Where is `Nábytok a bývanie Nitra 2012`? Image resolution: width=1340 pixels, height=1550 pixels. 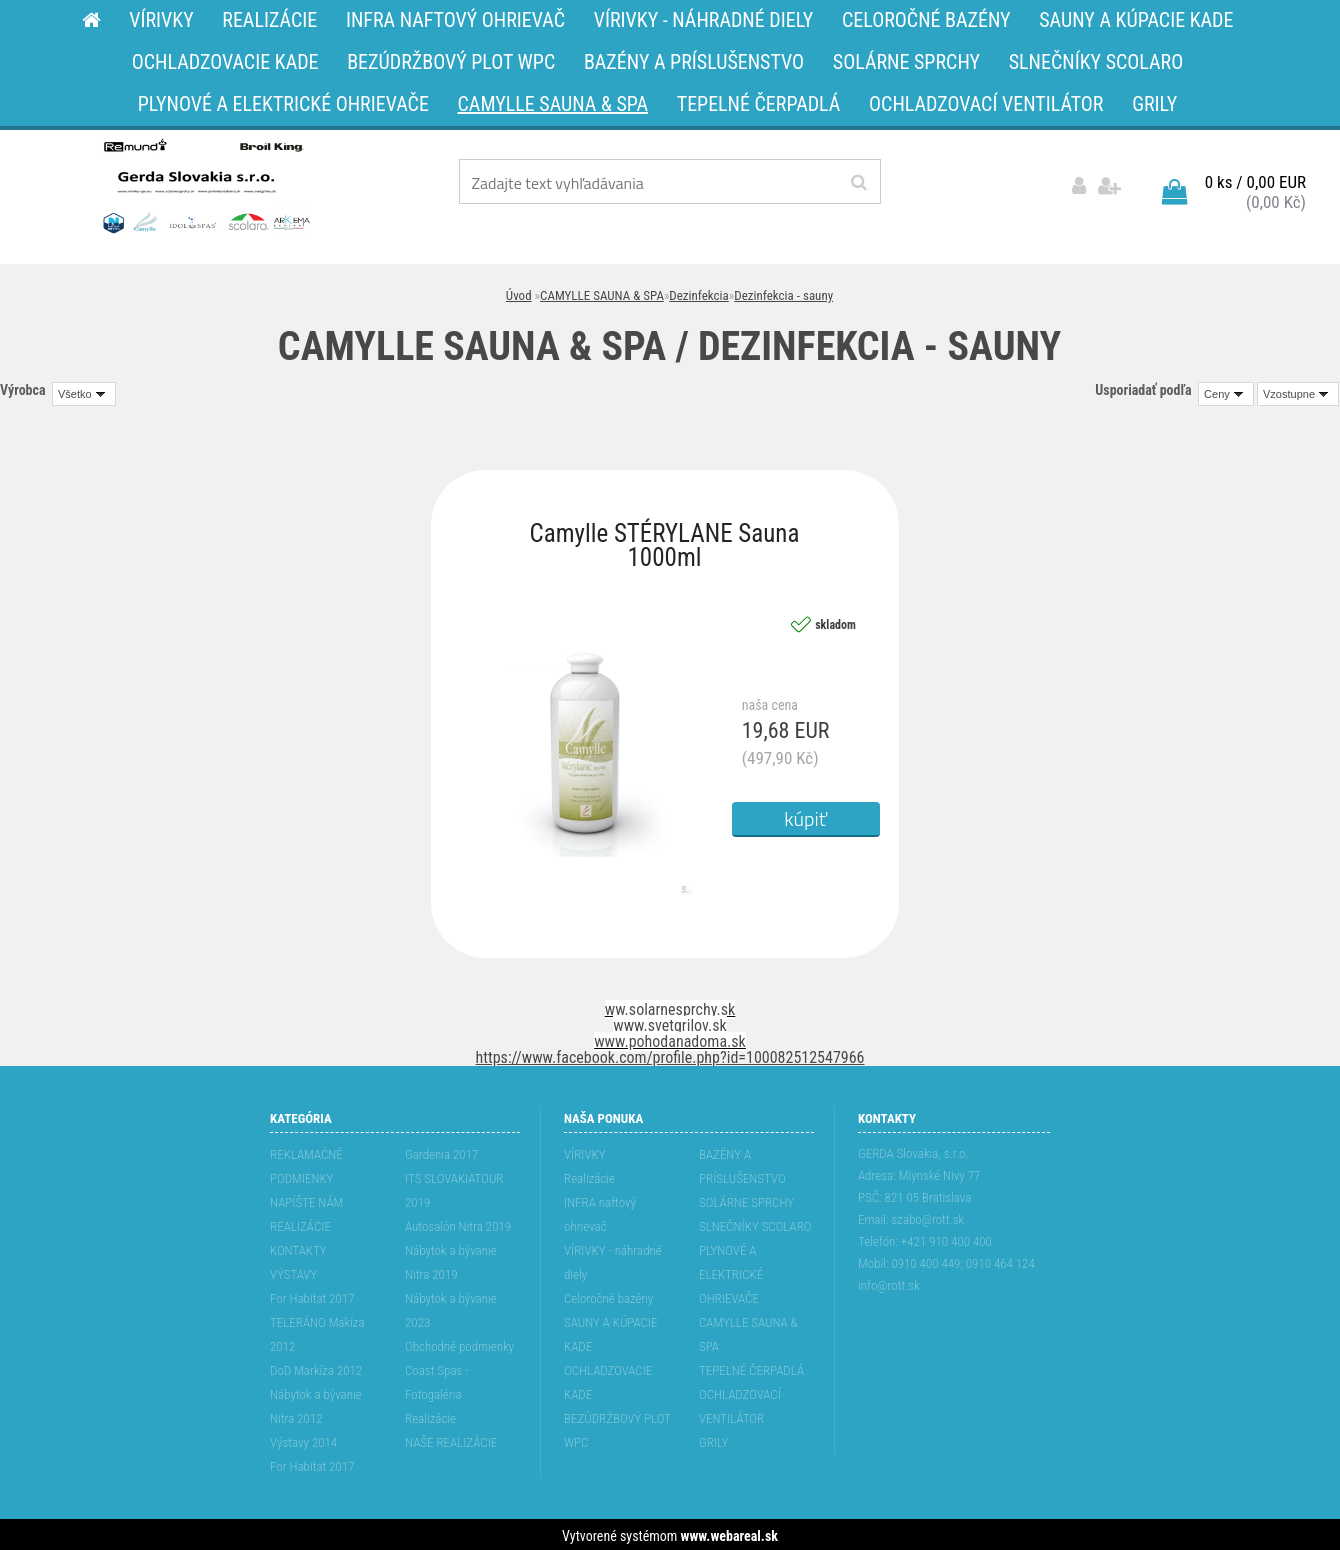
Nábytok a bývanie Nitra 2012 is located at coordinates (316, 1403).